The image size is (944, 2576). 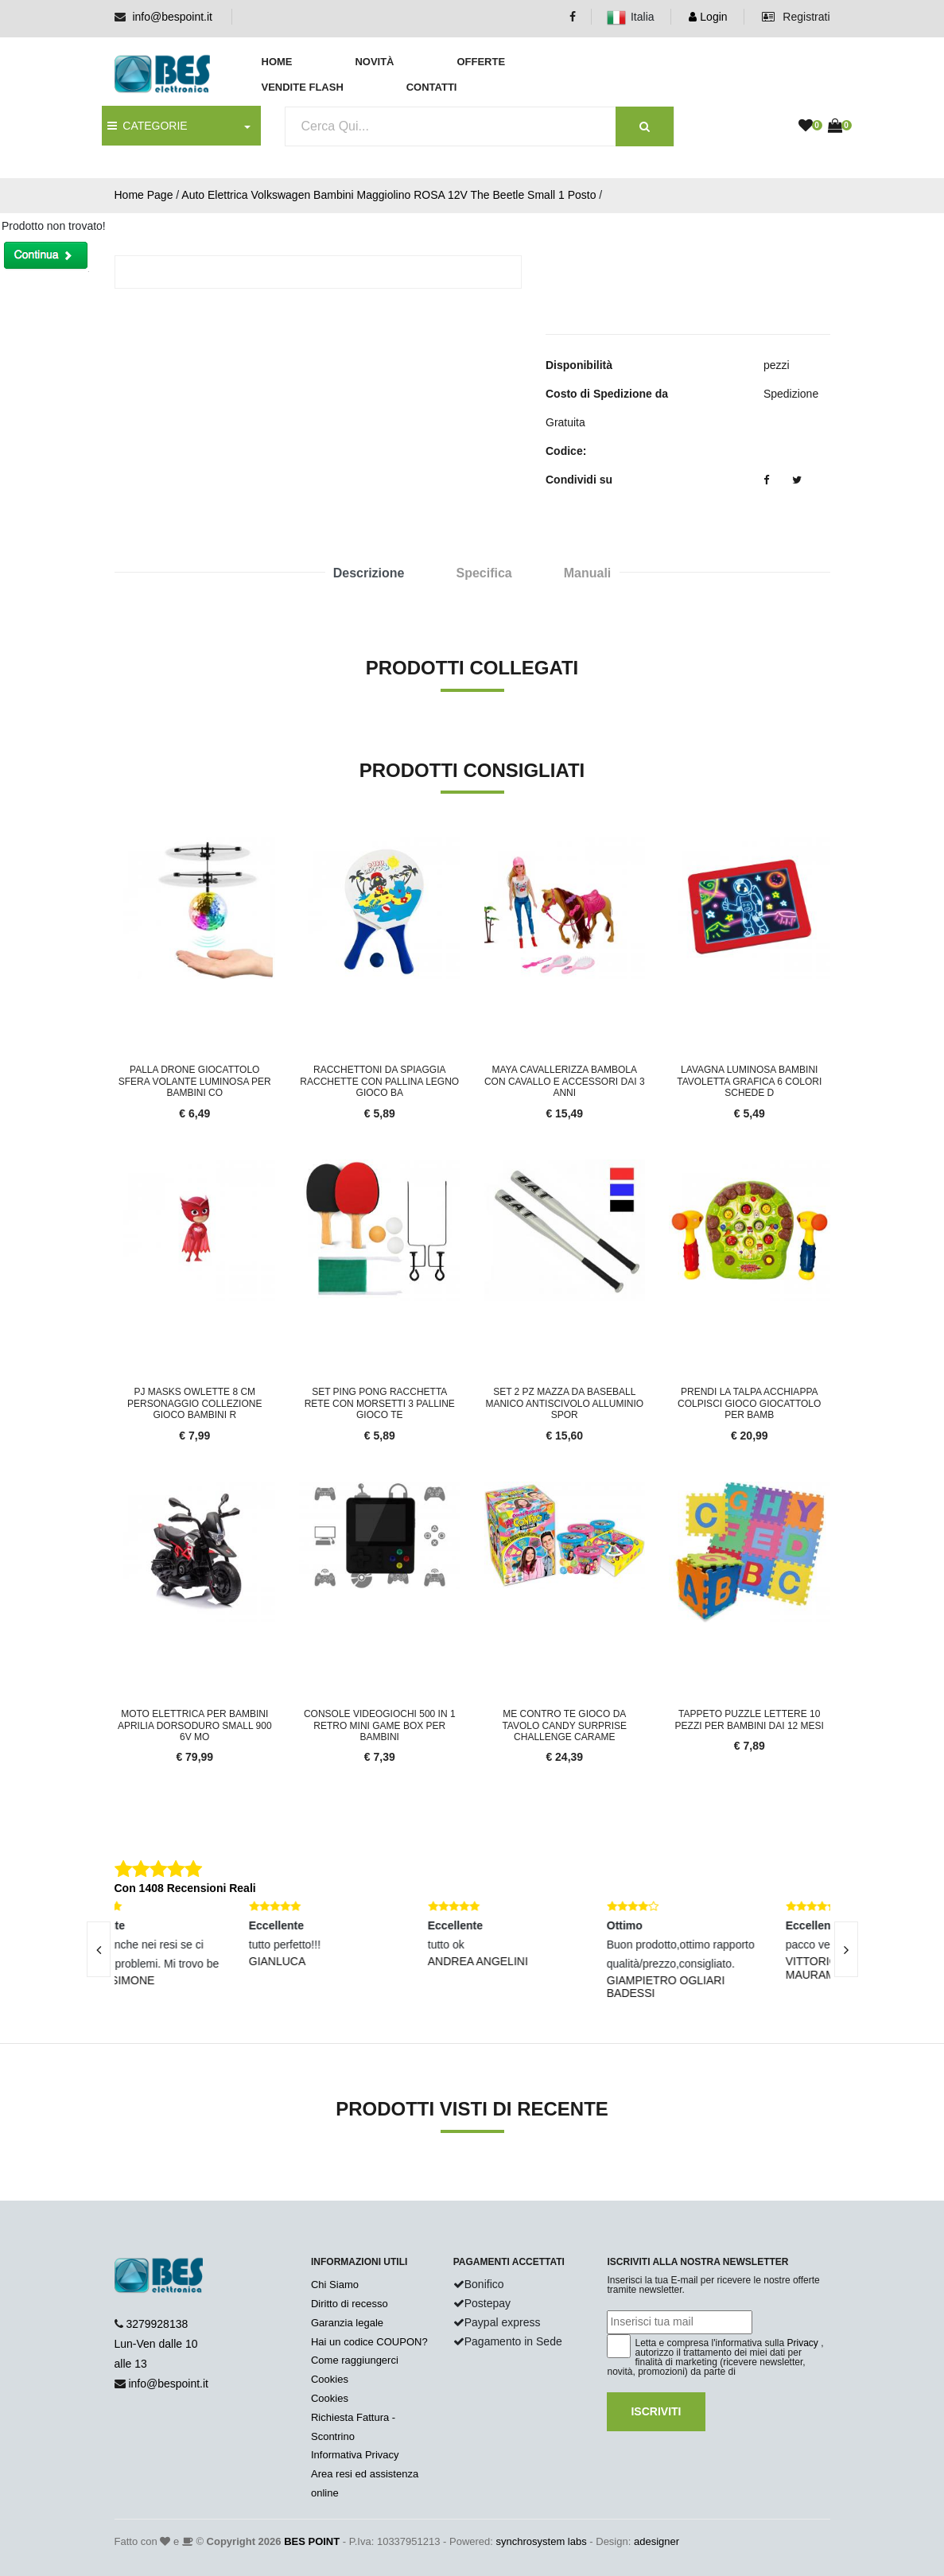 What do you see at coordinates (172, 16) in the screenshot?
I see `info@bespoint.it` at bounding box center [172, 16].